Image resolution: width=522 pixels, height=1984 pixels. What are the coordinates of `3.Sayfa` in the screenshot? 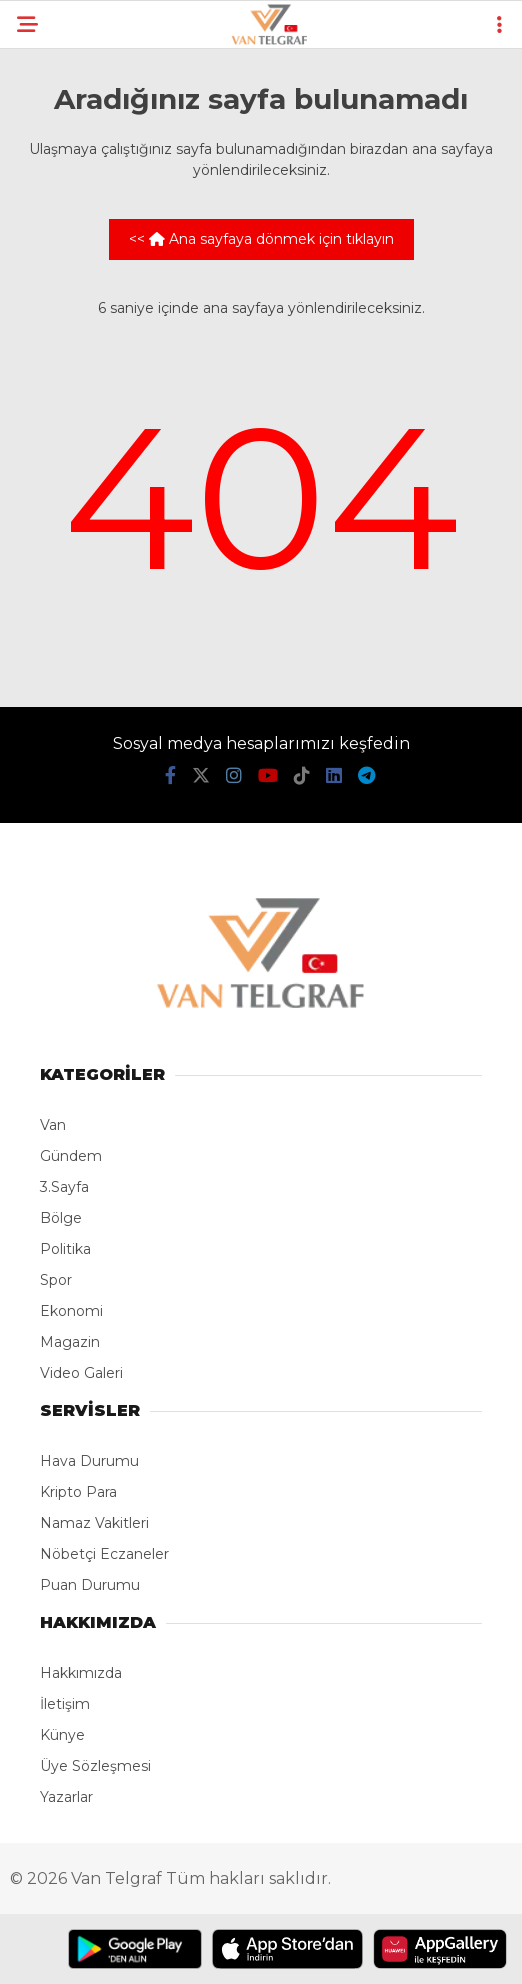 It's located at (64, 1187).